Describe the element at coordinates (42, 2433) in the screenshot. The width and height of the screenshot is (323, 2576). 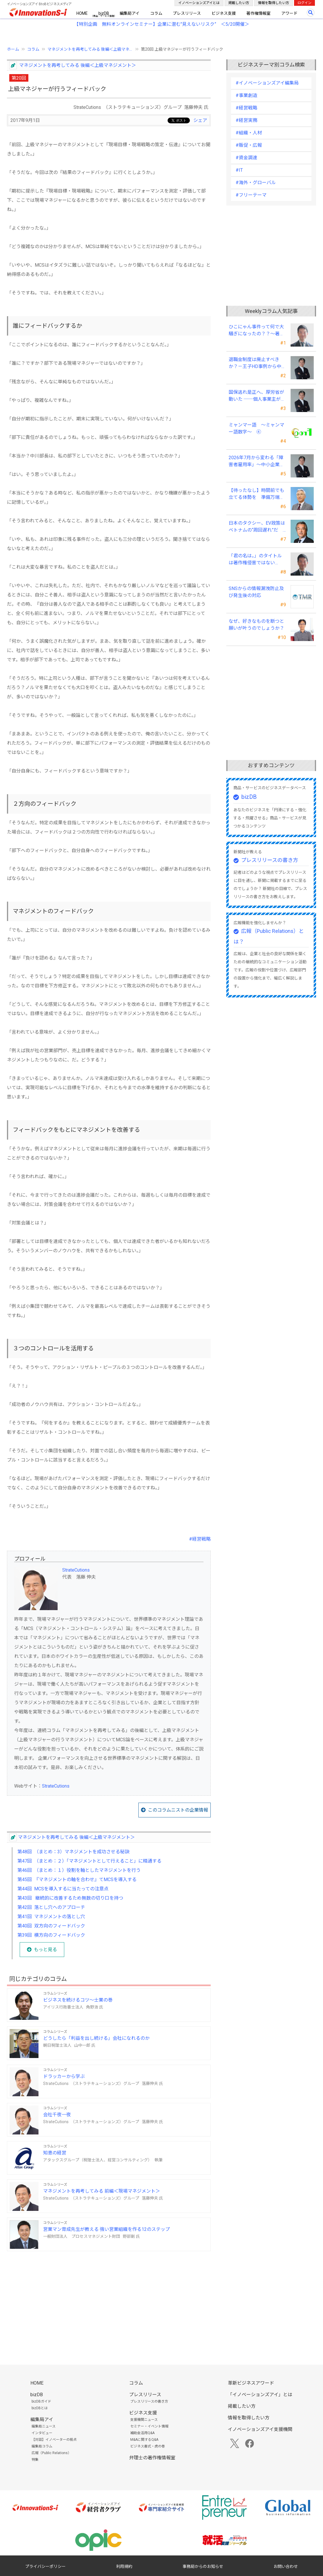
I see `インタビュー` at that location.